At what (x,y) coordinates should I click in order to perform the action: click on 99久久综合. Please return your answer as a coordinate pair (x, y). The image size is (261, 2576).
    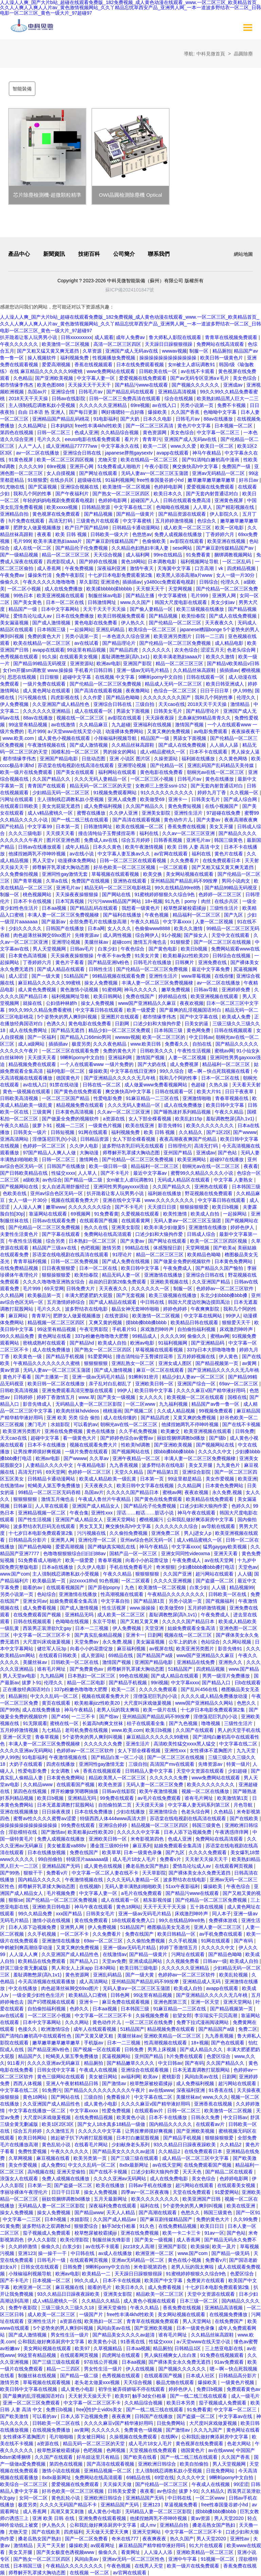
    Looking at the image, I should click on (172, 1071).